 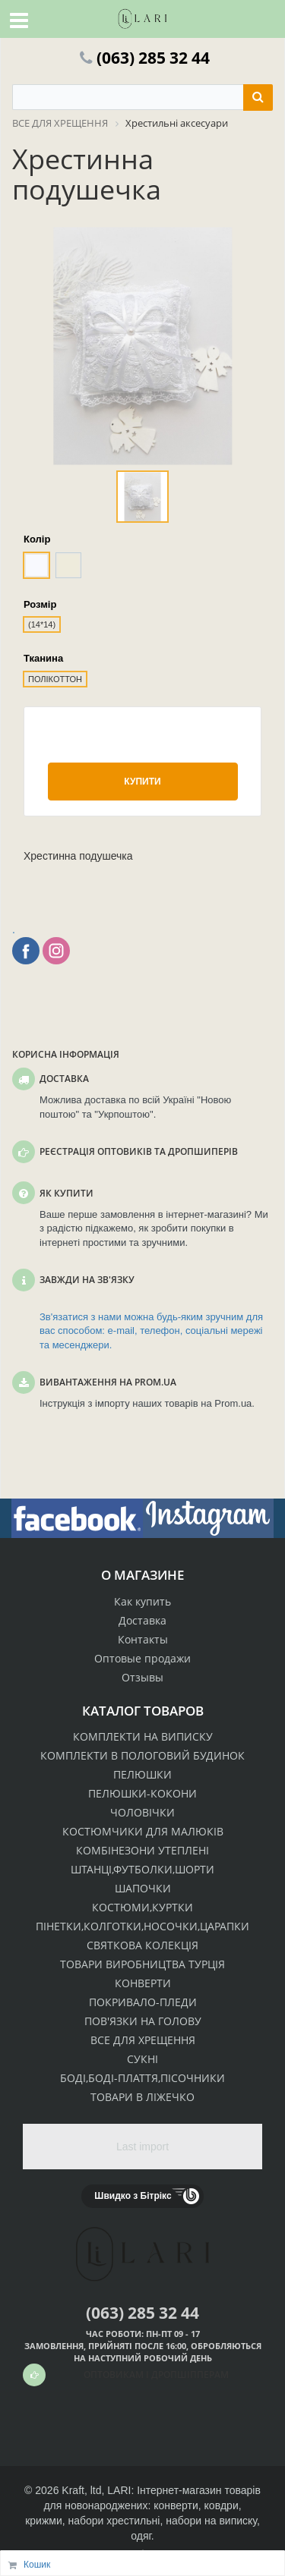 What do you see at coordinates (142, 1755) in the screenshot?
I see `КОМПЛЕКТИ В ПОЛОГОВИЙ БУДИНОК` at bounding box center [142, 1755].